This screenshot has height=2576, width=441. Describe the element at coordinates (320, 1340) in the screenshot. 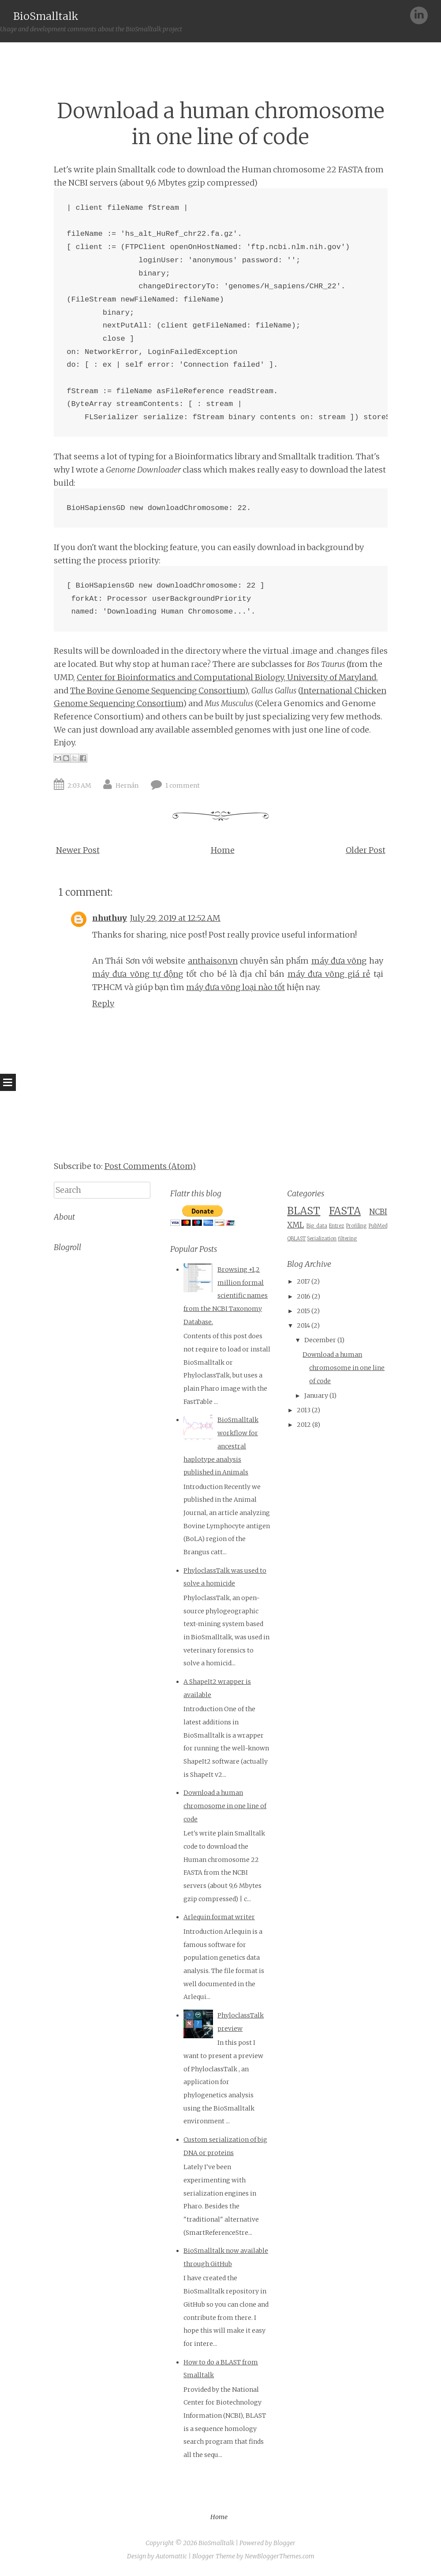

I see `December` at that location.